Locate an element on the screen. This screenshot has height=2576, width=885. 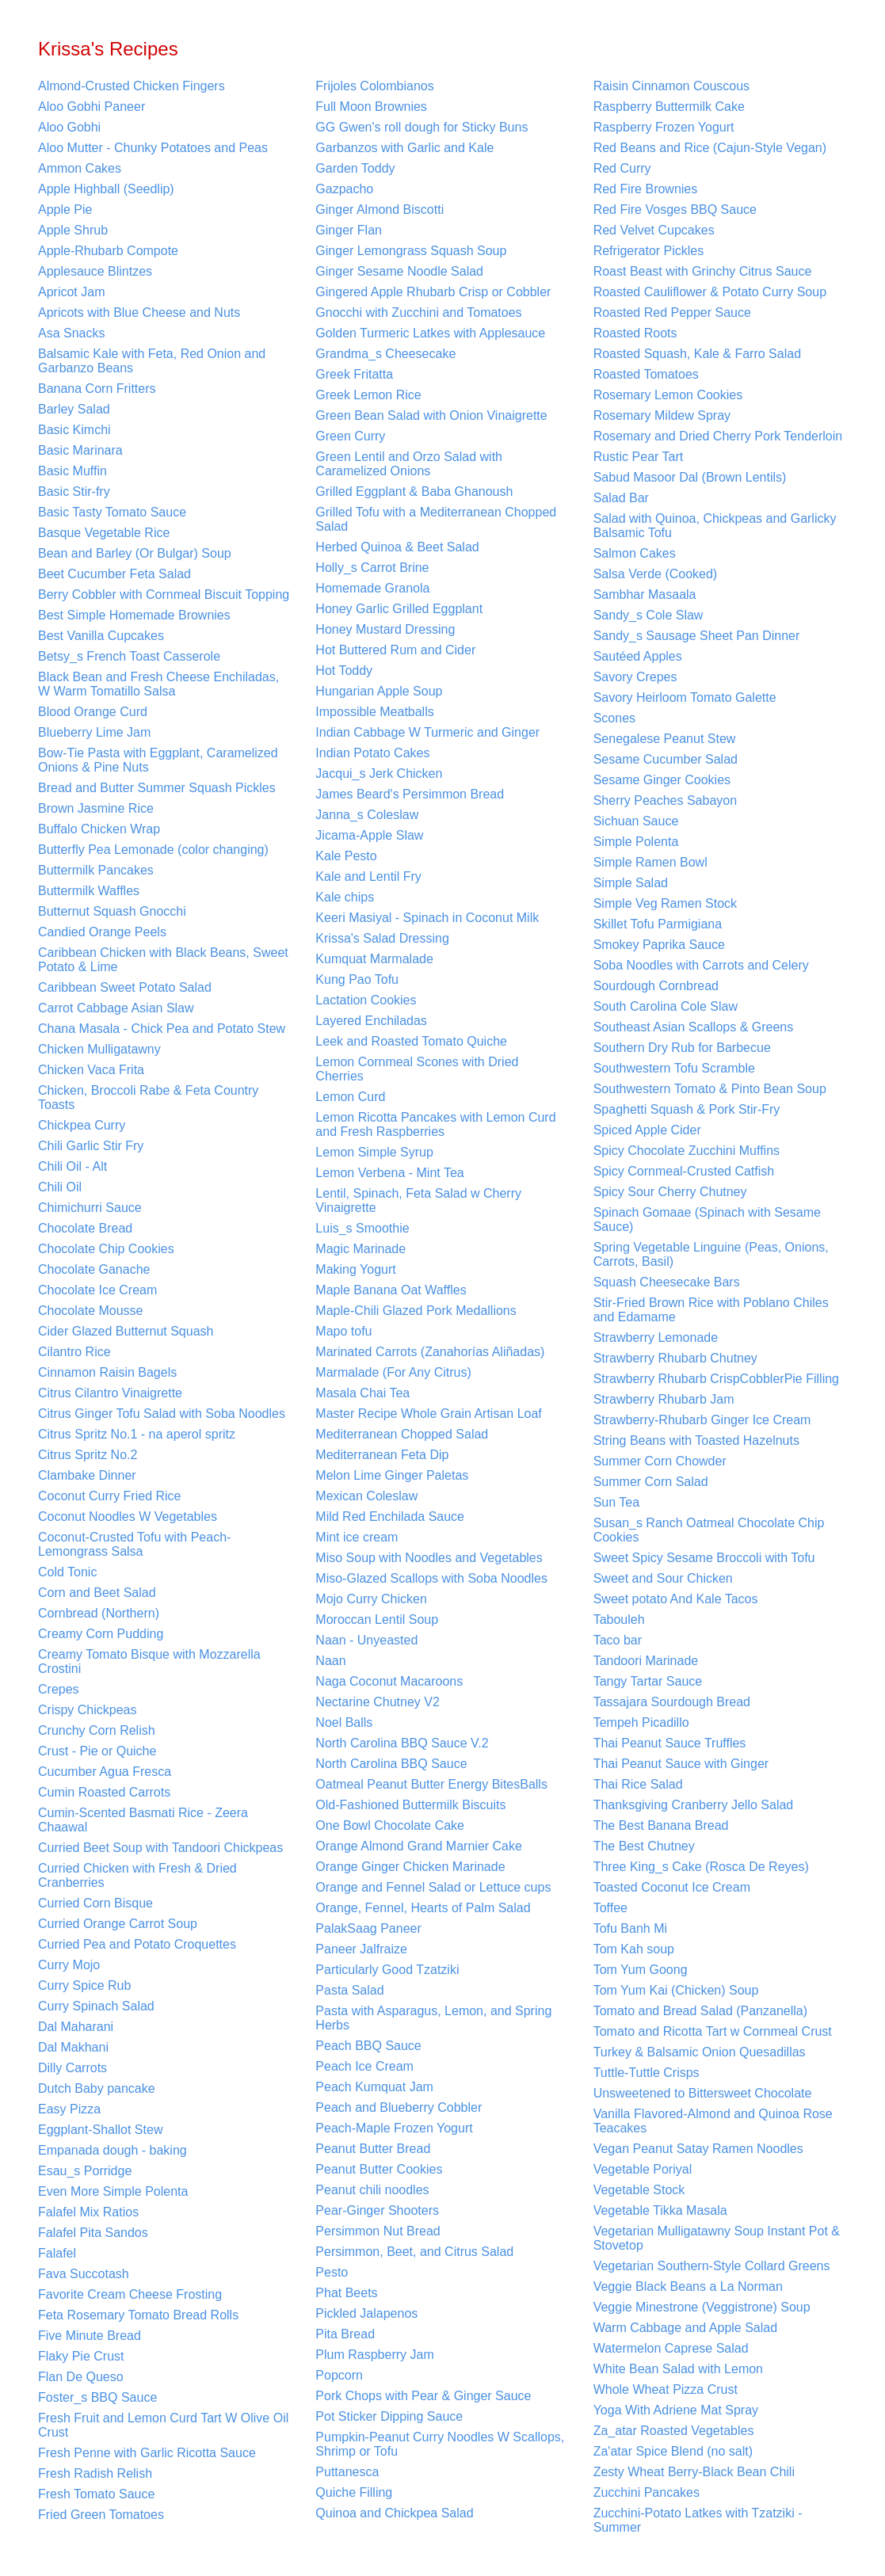
Salad with Quinoa, Chickpeas and Garlicky Balsamic Tofu is located at coordinates (715, 525).